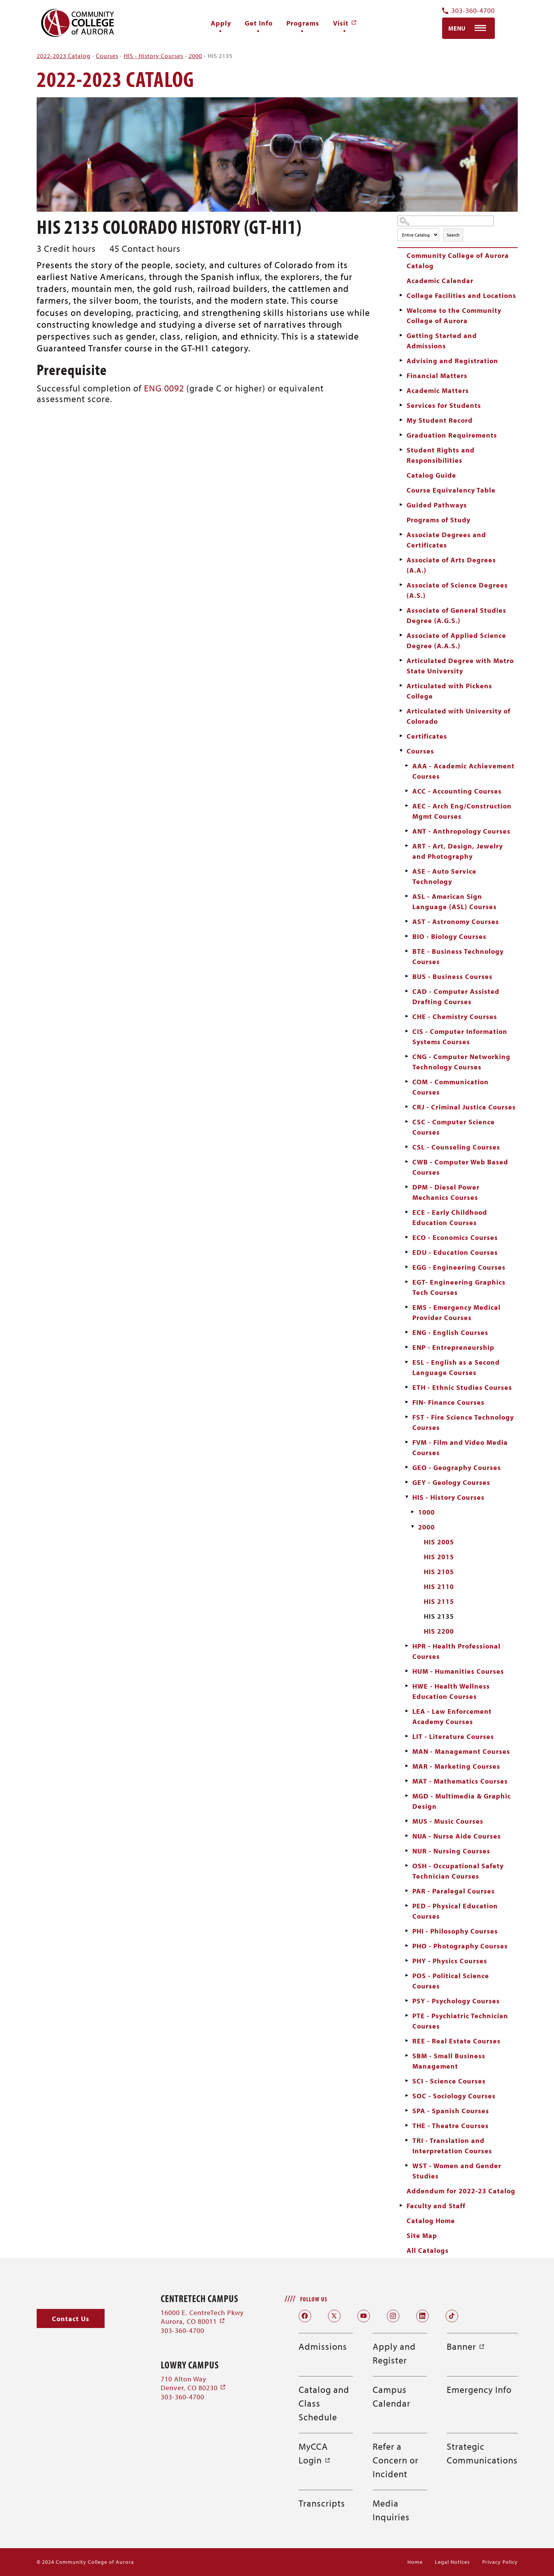 This screenshot has width=554, height=2576. I want to click on My Student Record, so click(440, 420).